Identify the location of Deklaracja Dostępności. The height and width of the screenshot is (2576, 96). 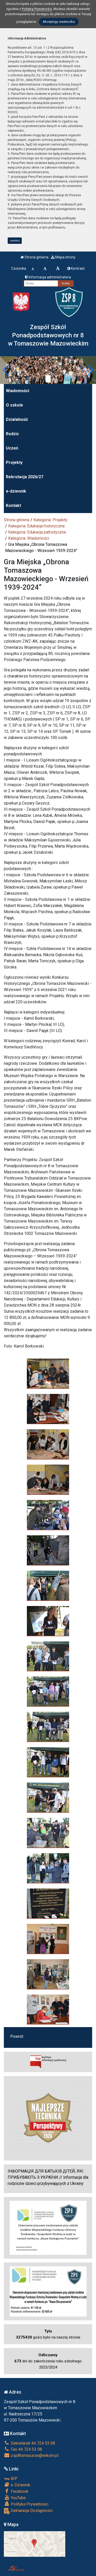
(28, 2511).